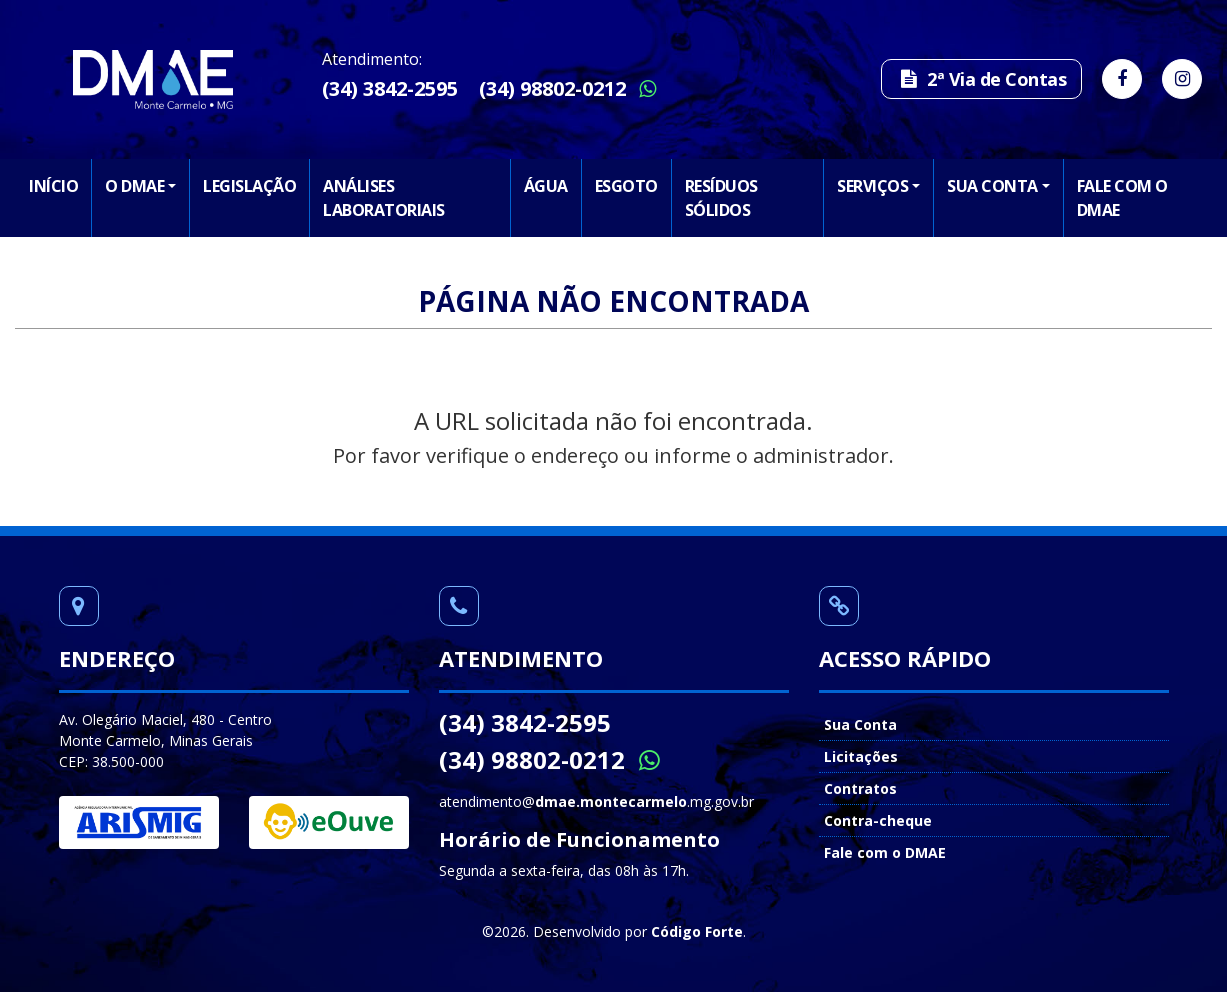 This screenshot has width=1227, height=992. Describe the element at coordinates (981, 79) in the screenshot. I see `2ª Via de Contas` at that location.